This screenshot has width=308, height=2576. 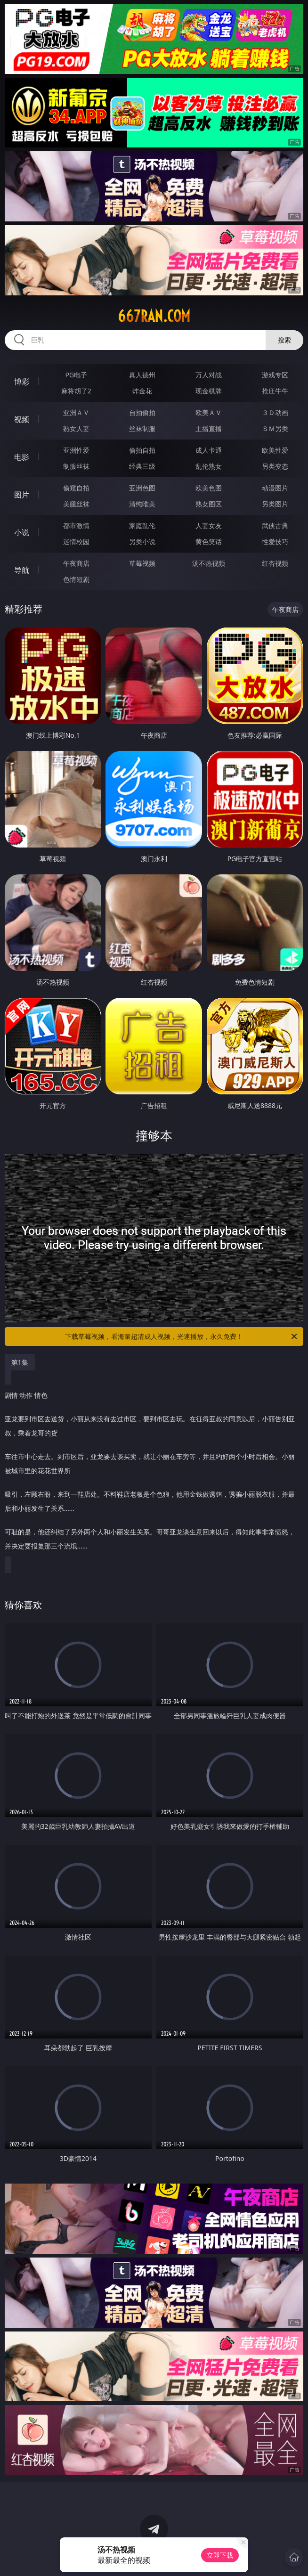 What do you see at coordinates (76, 563) in the screenshot?
I see `午夜商店` at bounding box center [76, 563].